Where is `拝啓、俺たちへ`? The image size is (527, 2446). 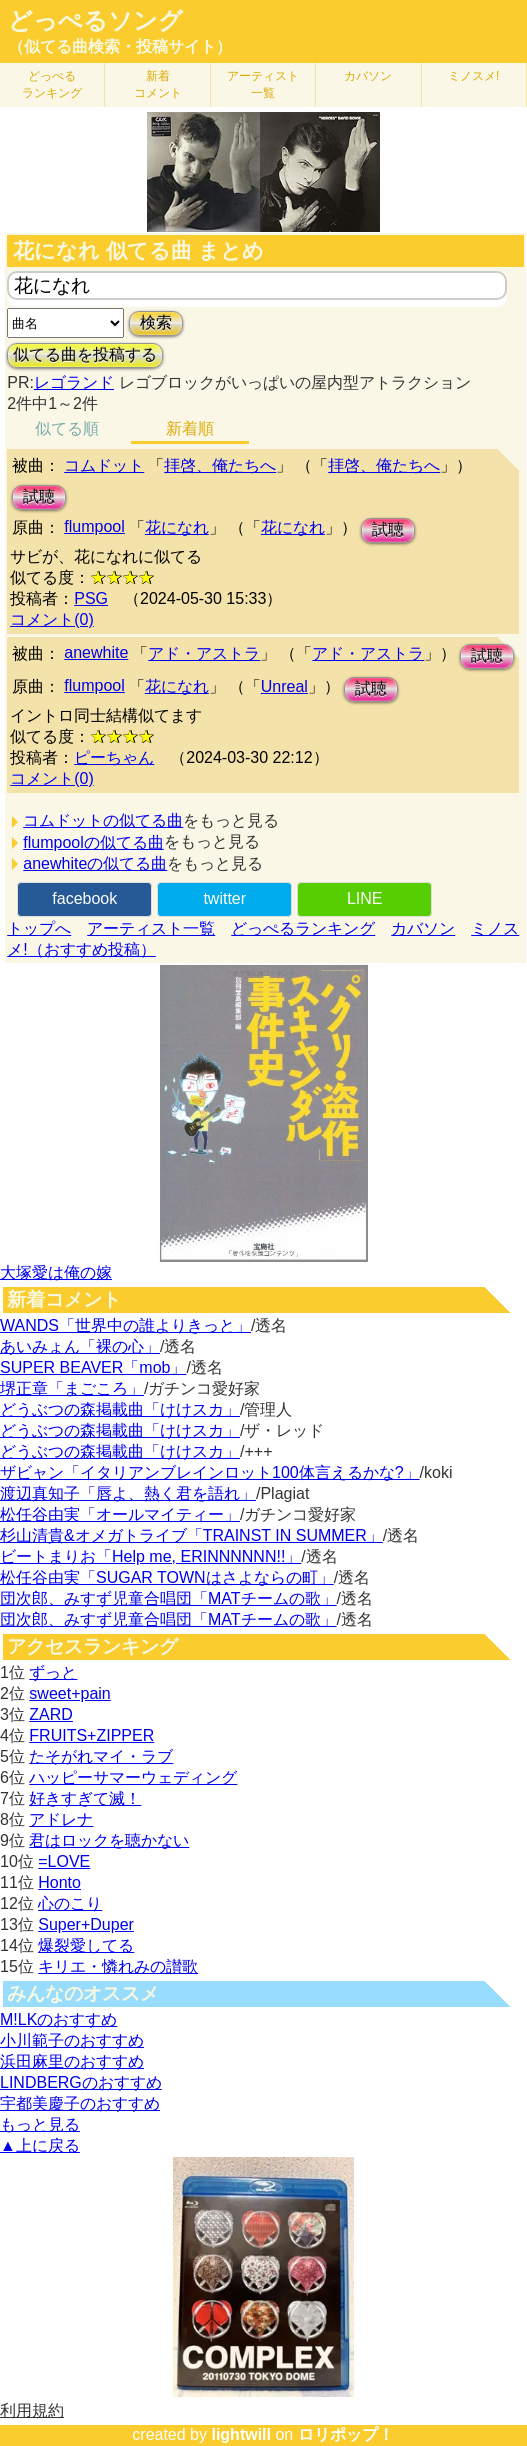 拝啓、俺たちへ is located at coordinates (220, 465).